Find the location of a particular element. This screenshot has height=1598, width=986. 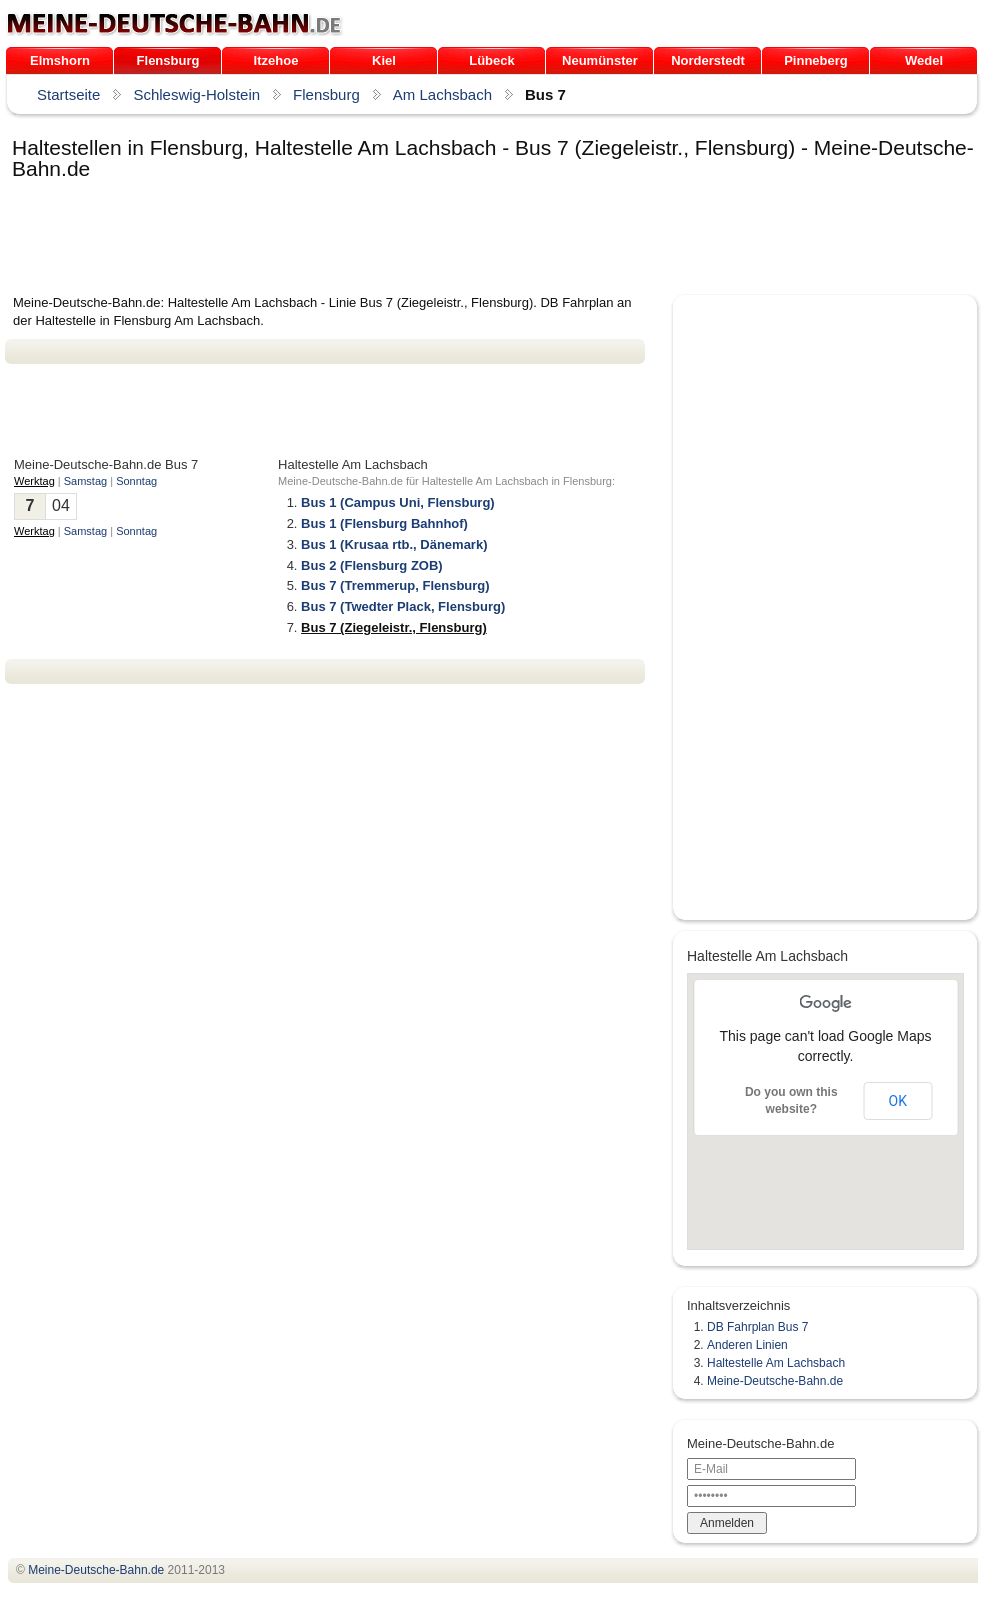

Neumünster is located at coordinates (600, 60).